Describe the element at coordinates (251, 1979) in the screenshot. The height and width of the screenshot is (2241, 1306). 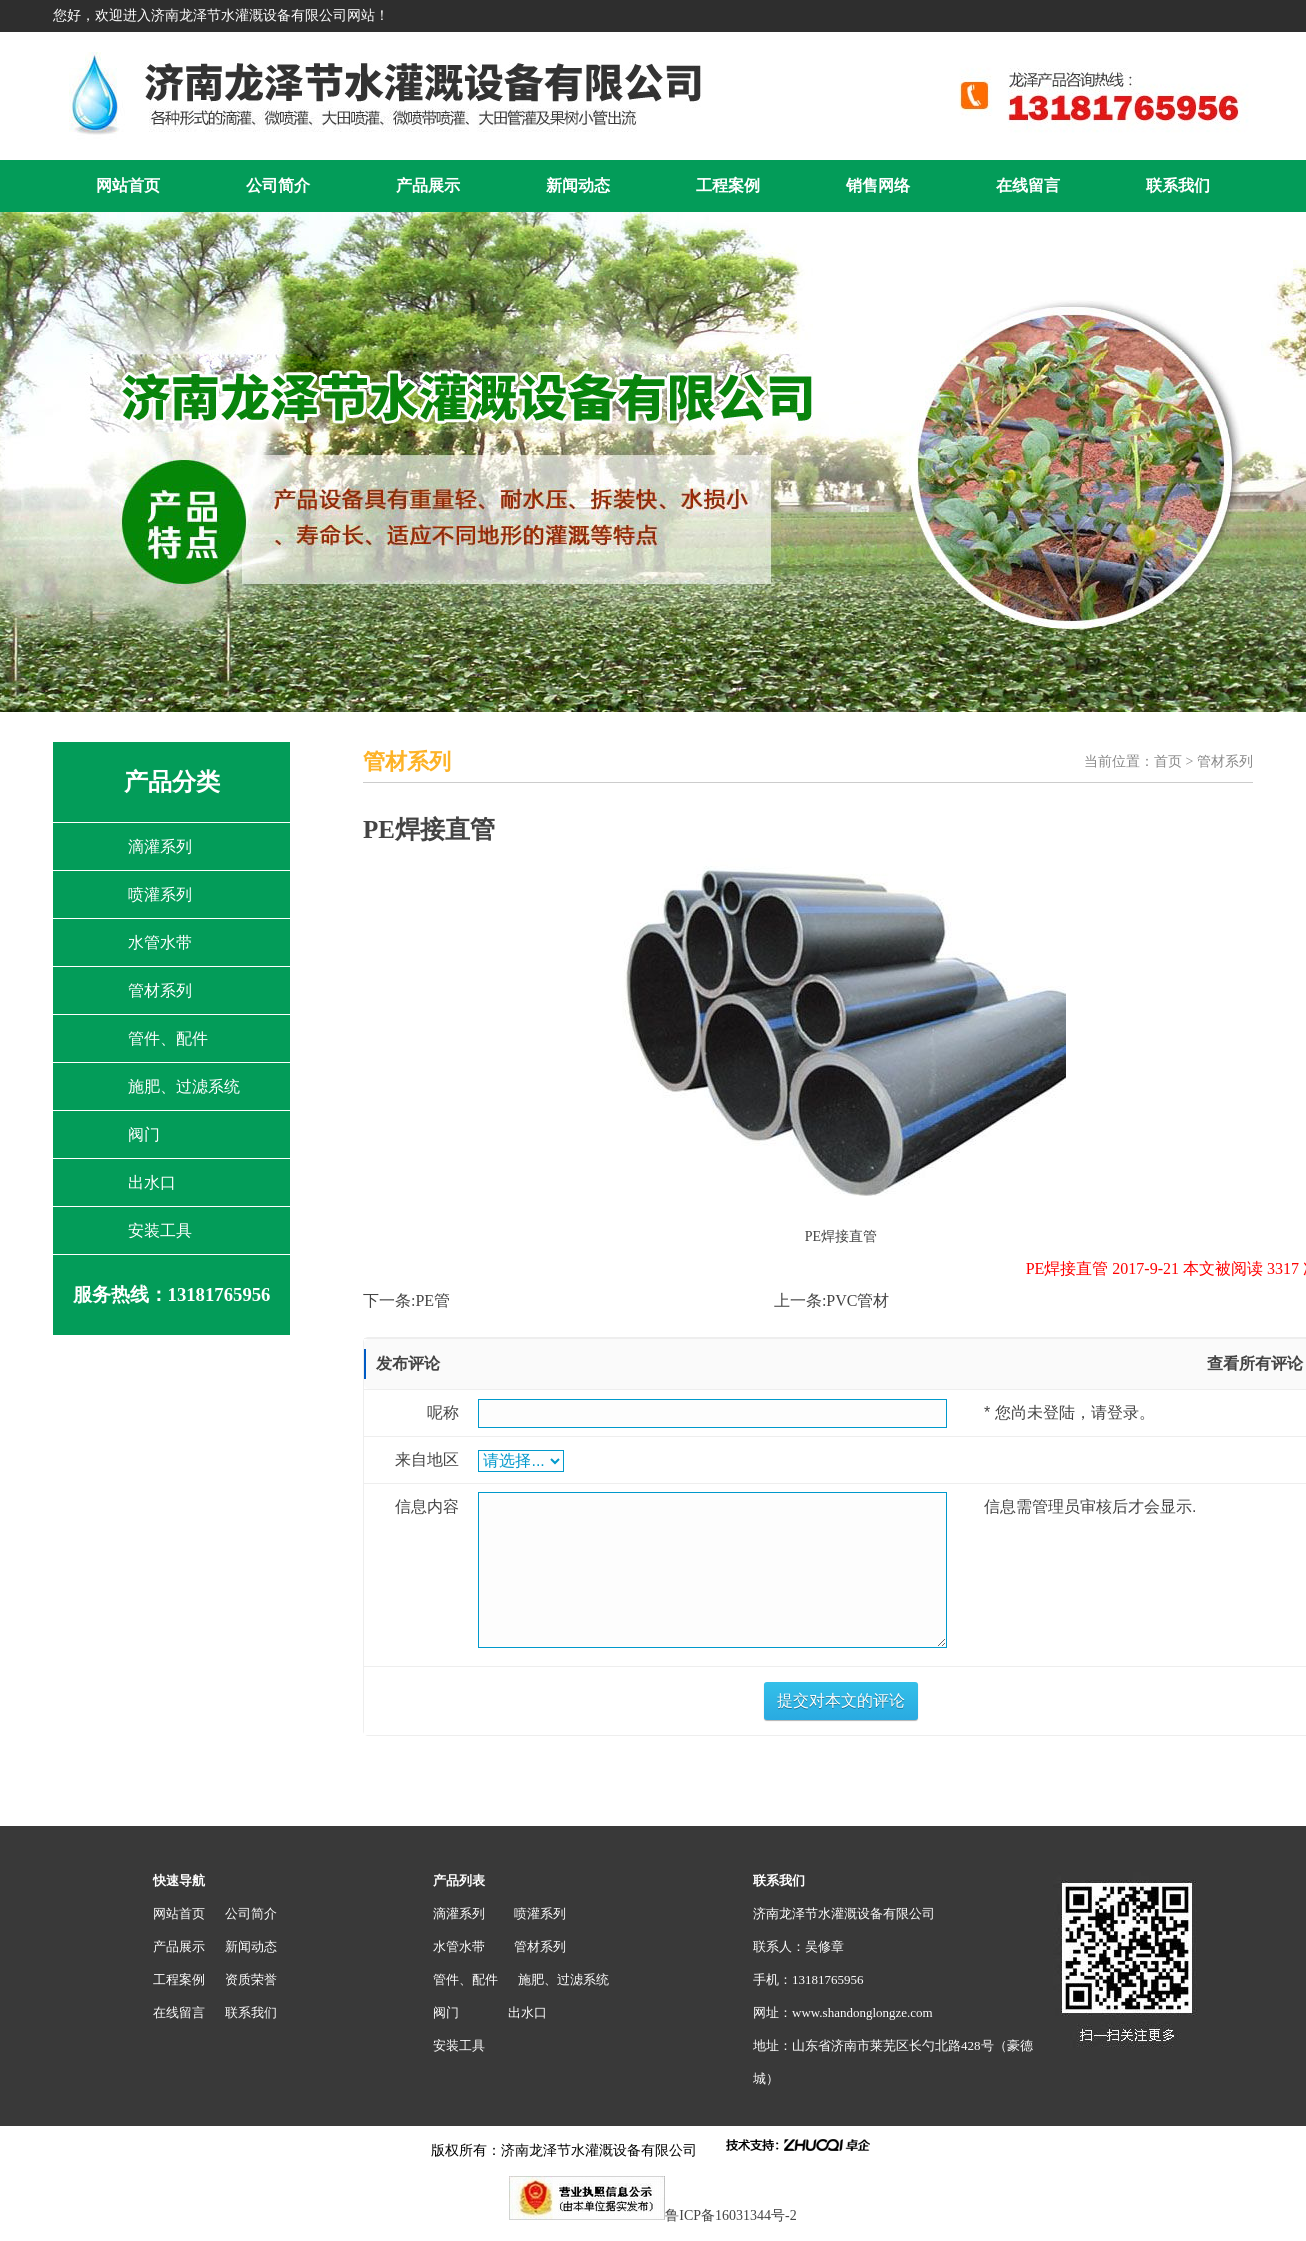
I see `资质荣誉` at that location.